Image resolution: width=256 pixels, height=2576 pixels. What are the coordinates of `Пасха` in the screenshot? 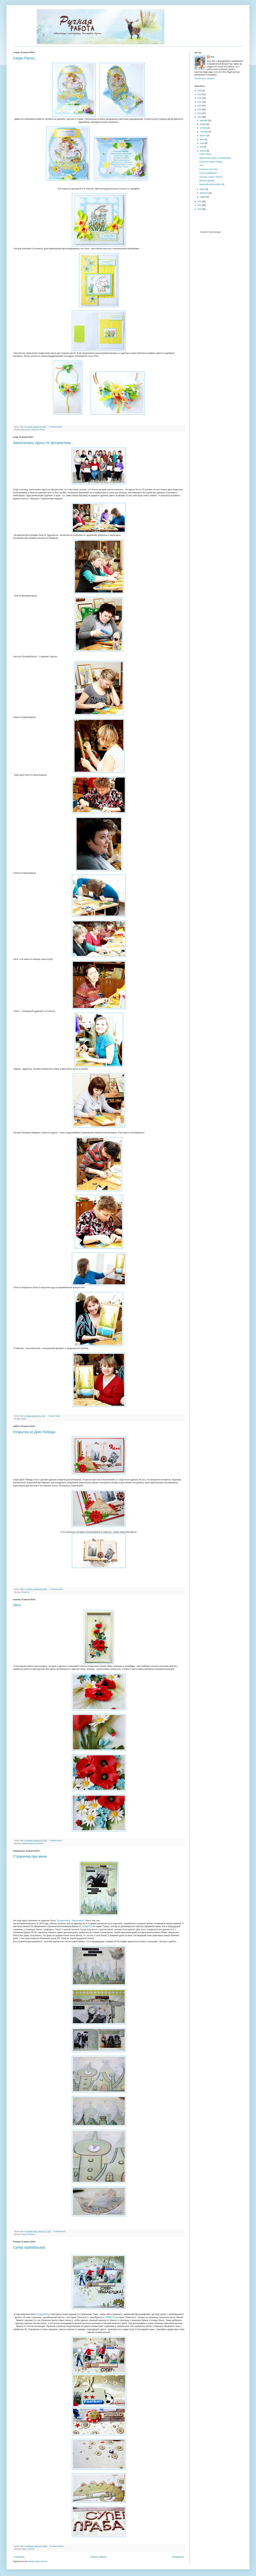 It's located at (42, 430).